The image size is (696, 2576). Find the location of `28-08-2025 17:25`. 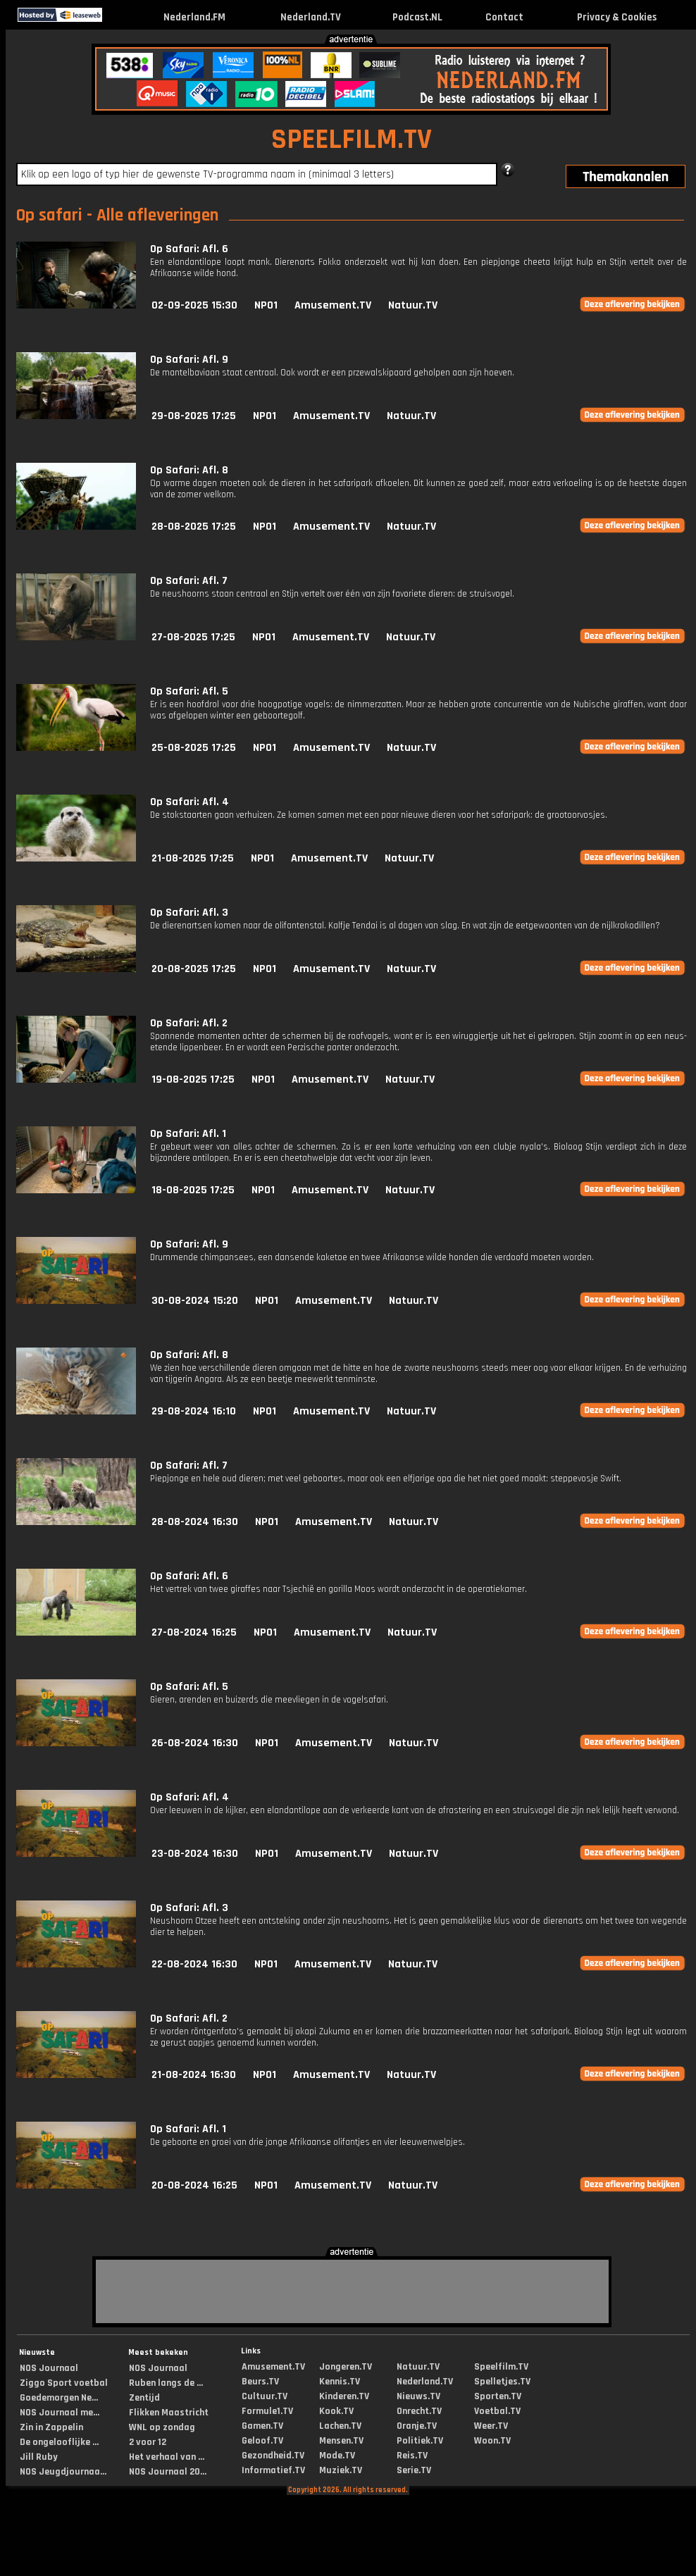

28-08-2025 17:25 is located at coordinates (193, 526).